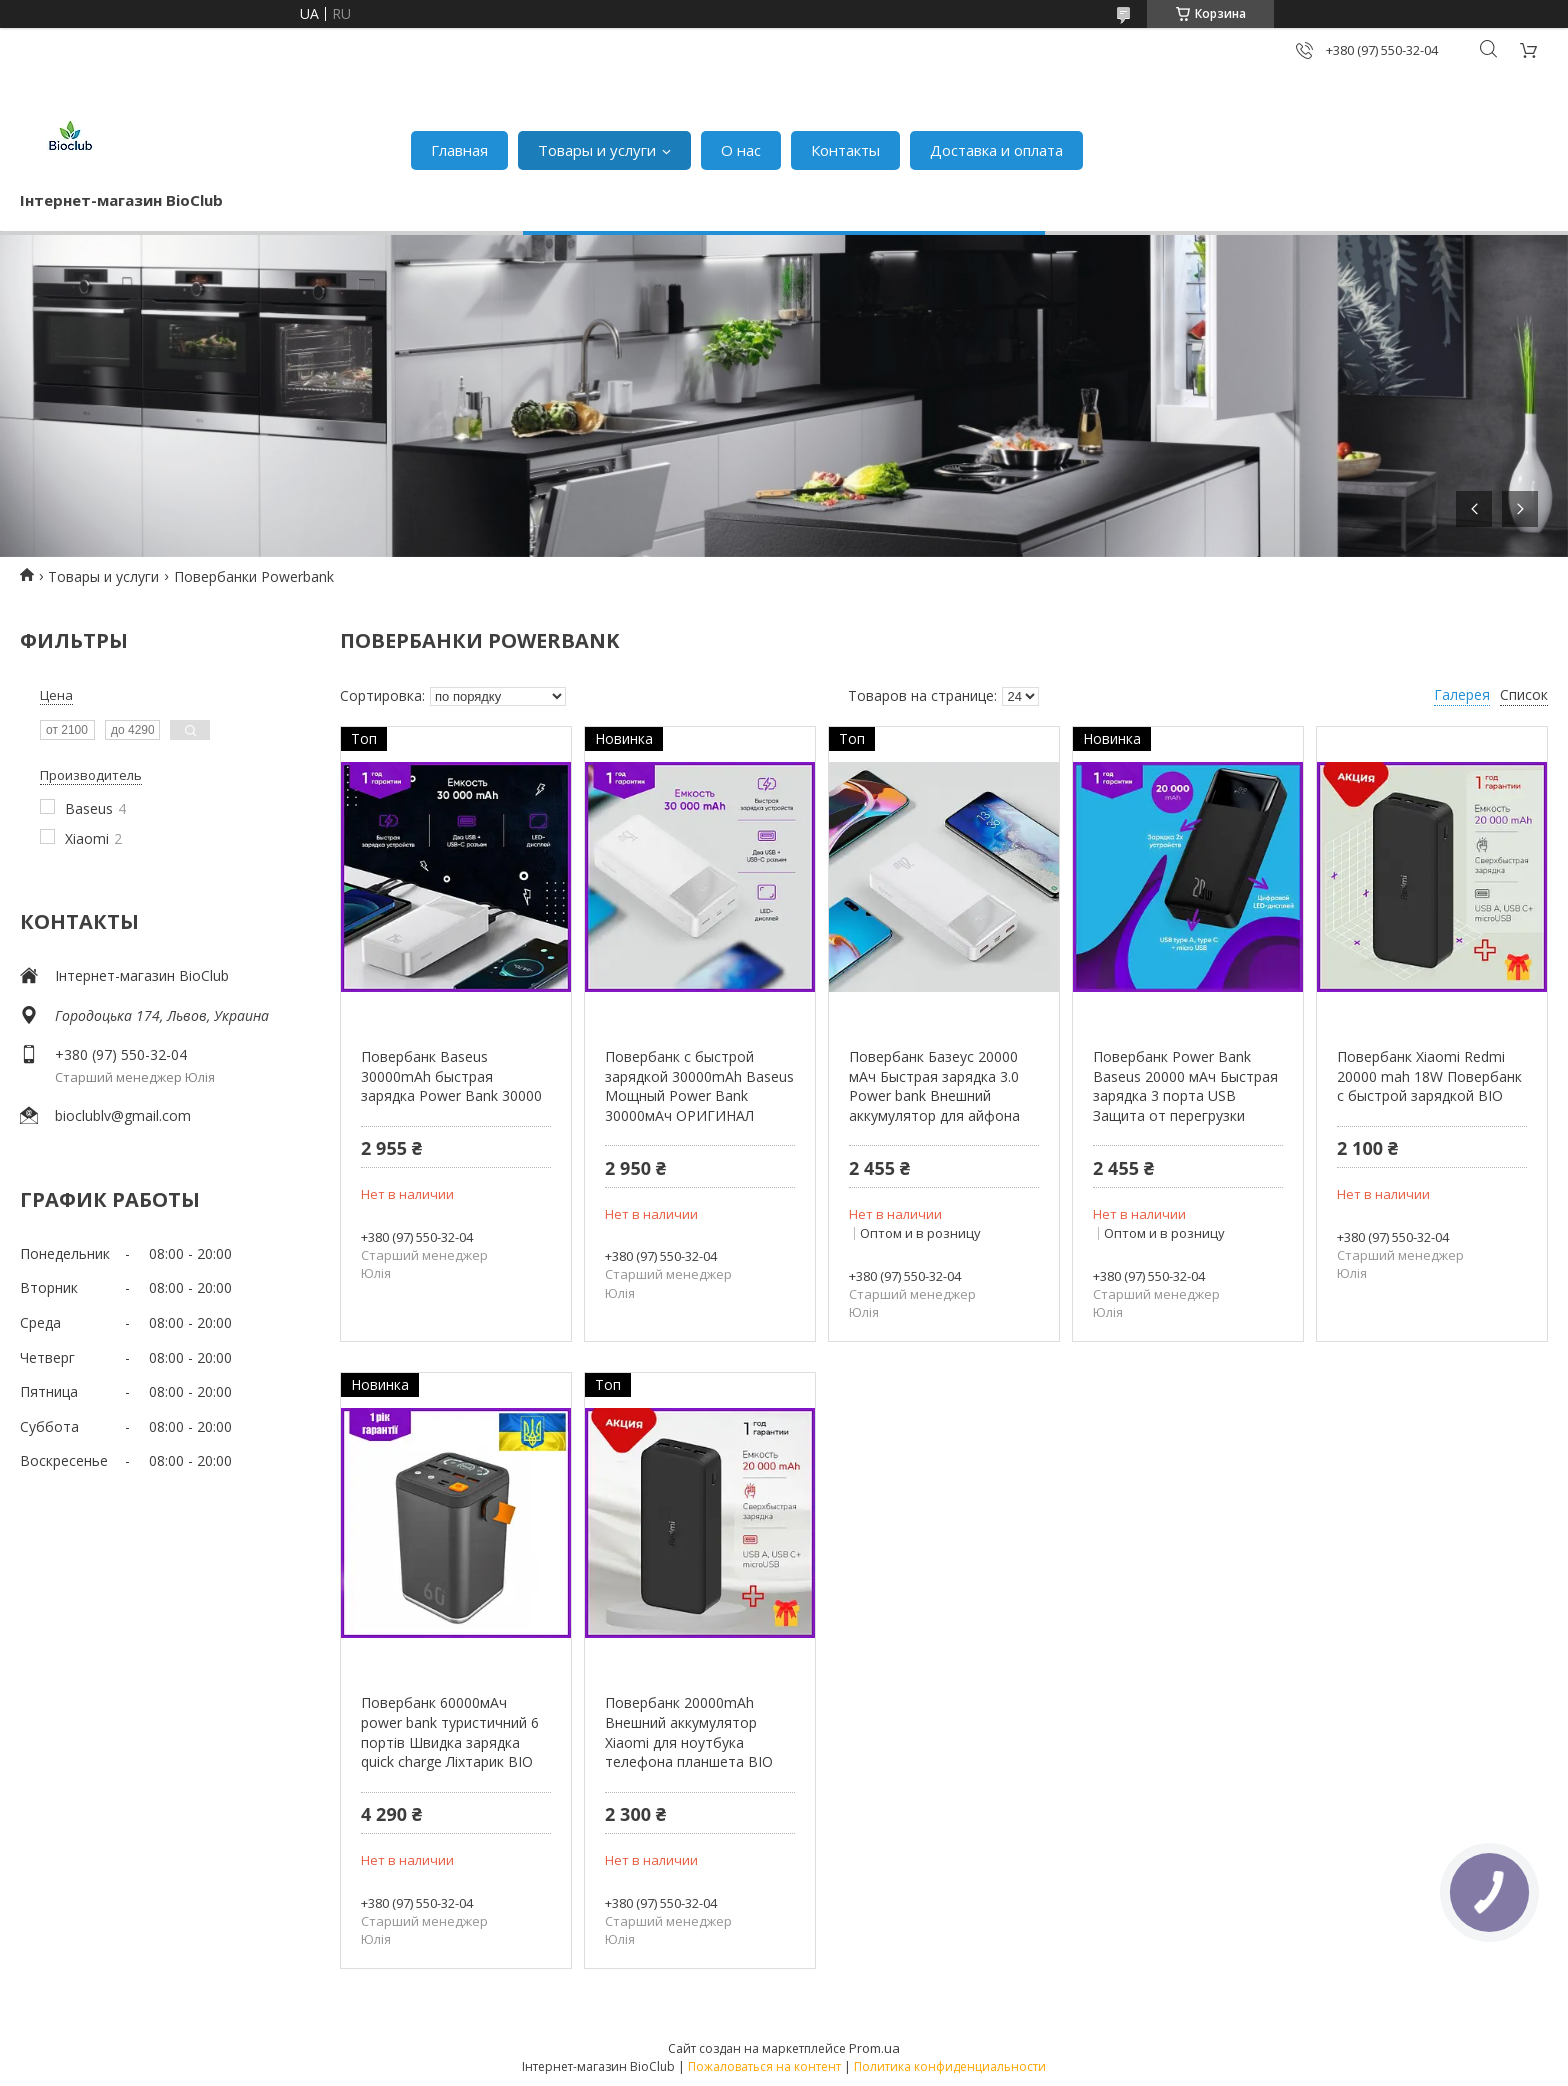  Describe the element at coordinates (764, 2066) in the screenshot. I see `Пожаловаться на контент` at that location.